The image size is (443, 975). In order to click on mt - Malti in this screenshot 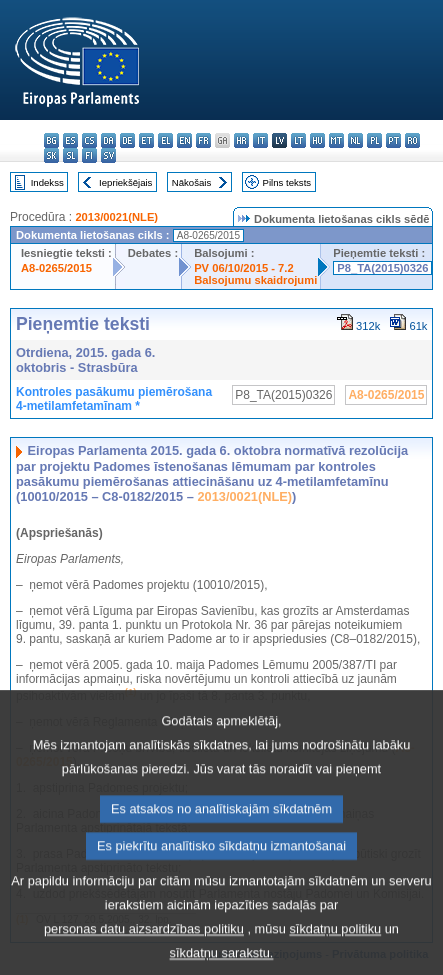, I will do `click(336, 140)`.